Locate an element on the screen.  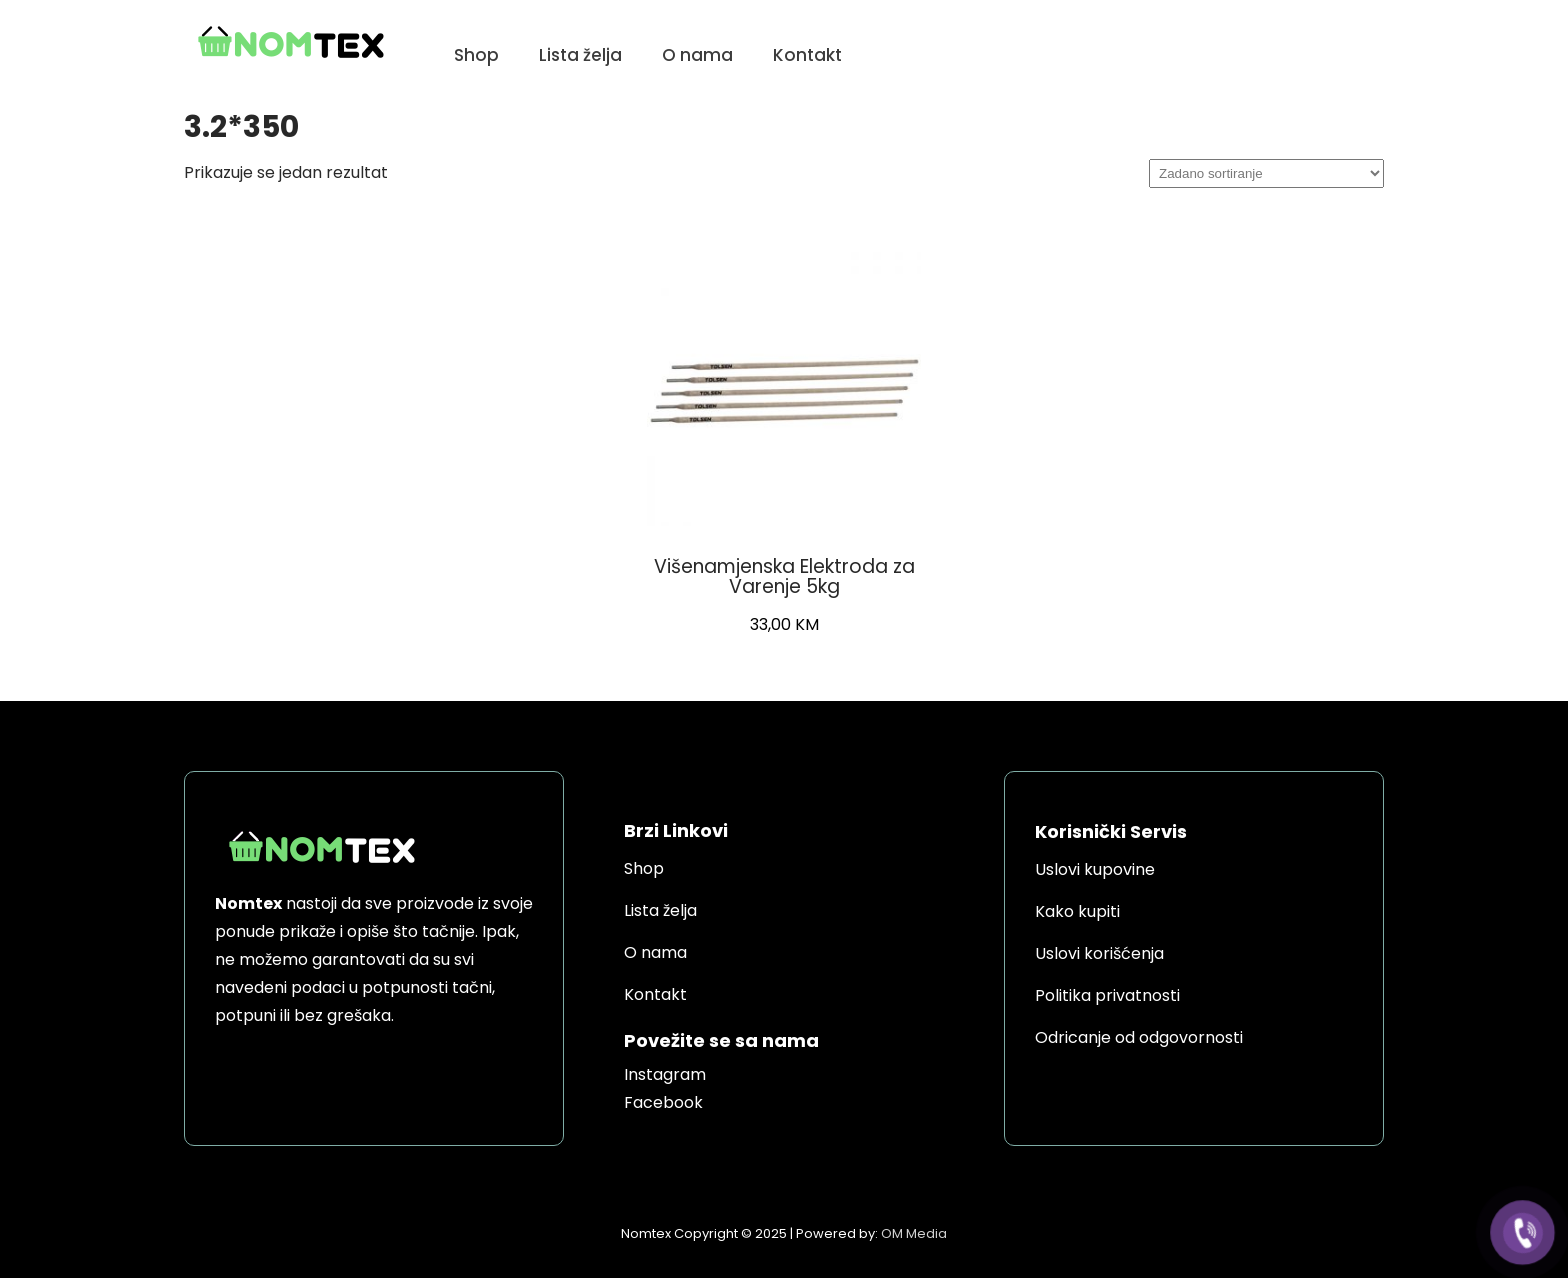
Uslovi kupovine is located at coordinates (1095, 869).